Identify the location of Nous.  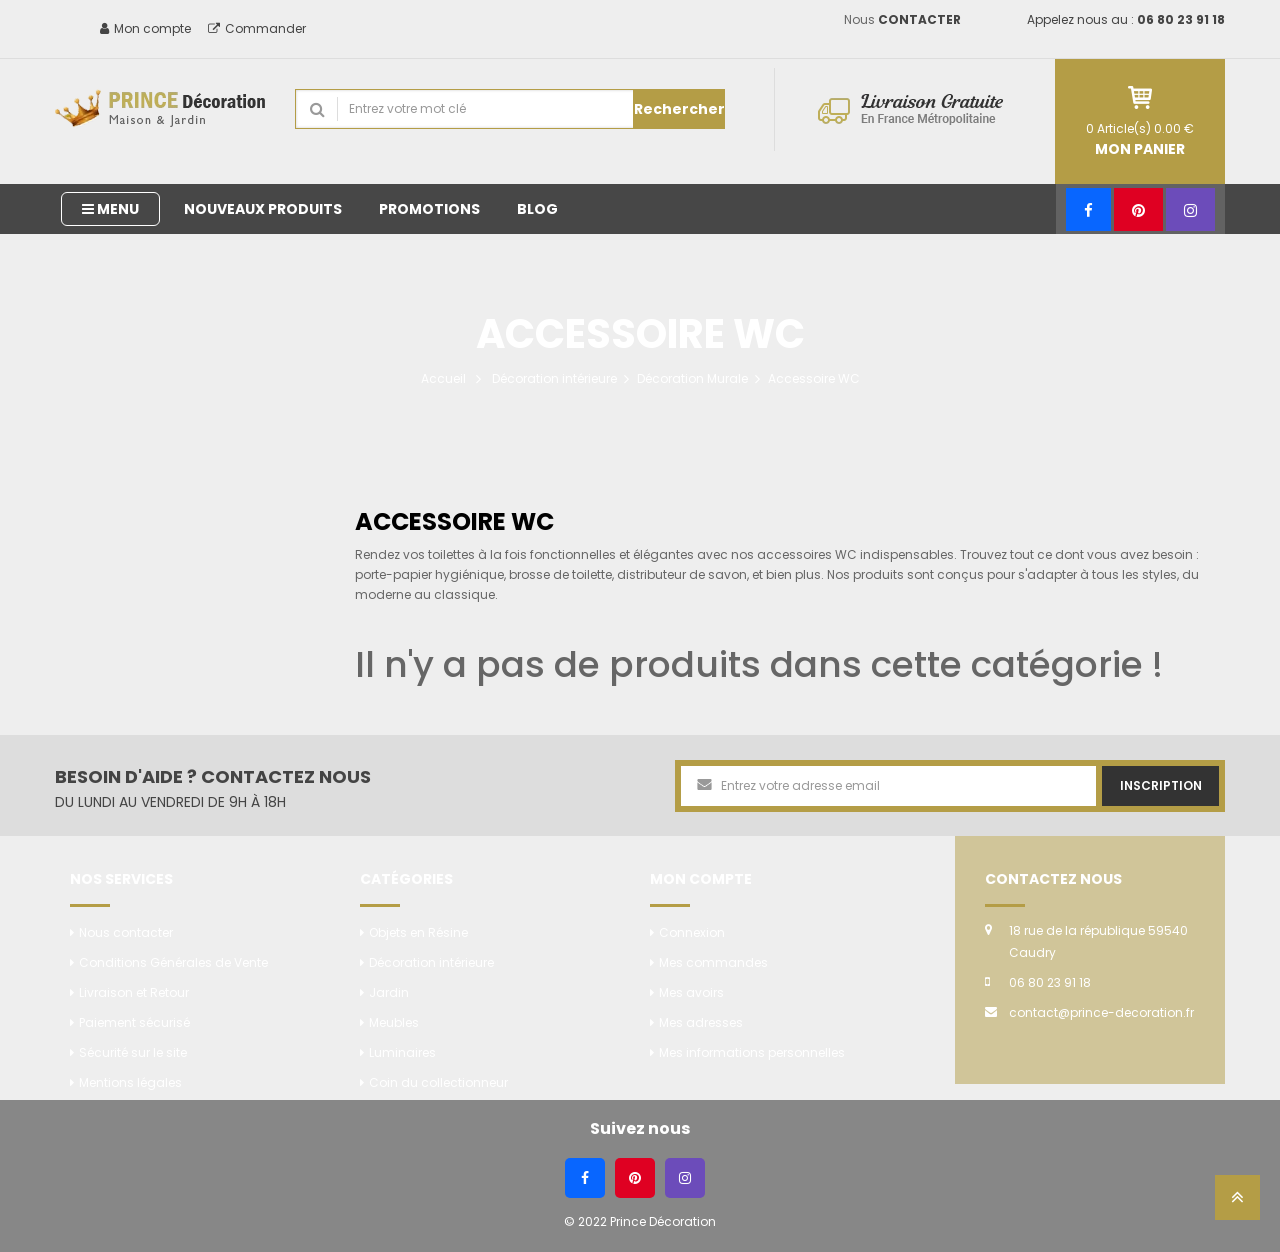
(902, 19).